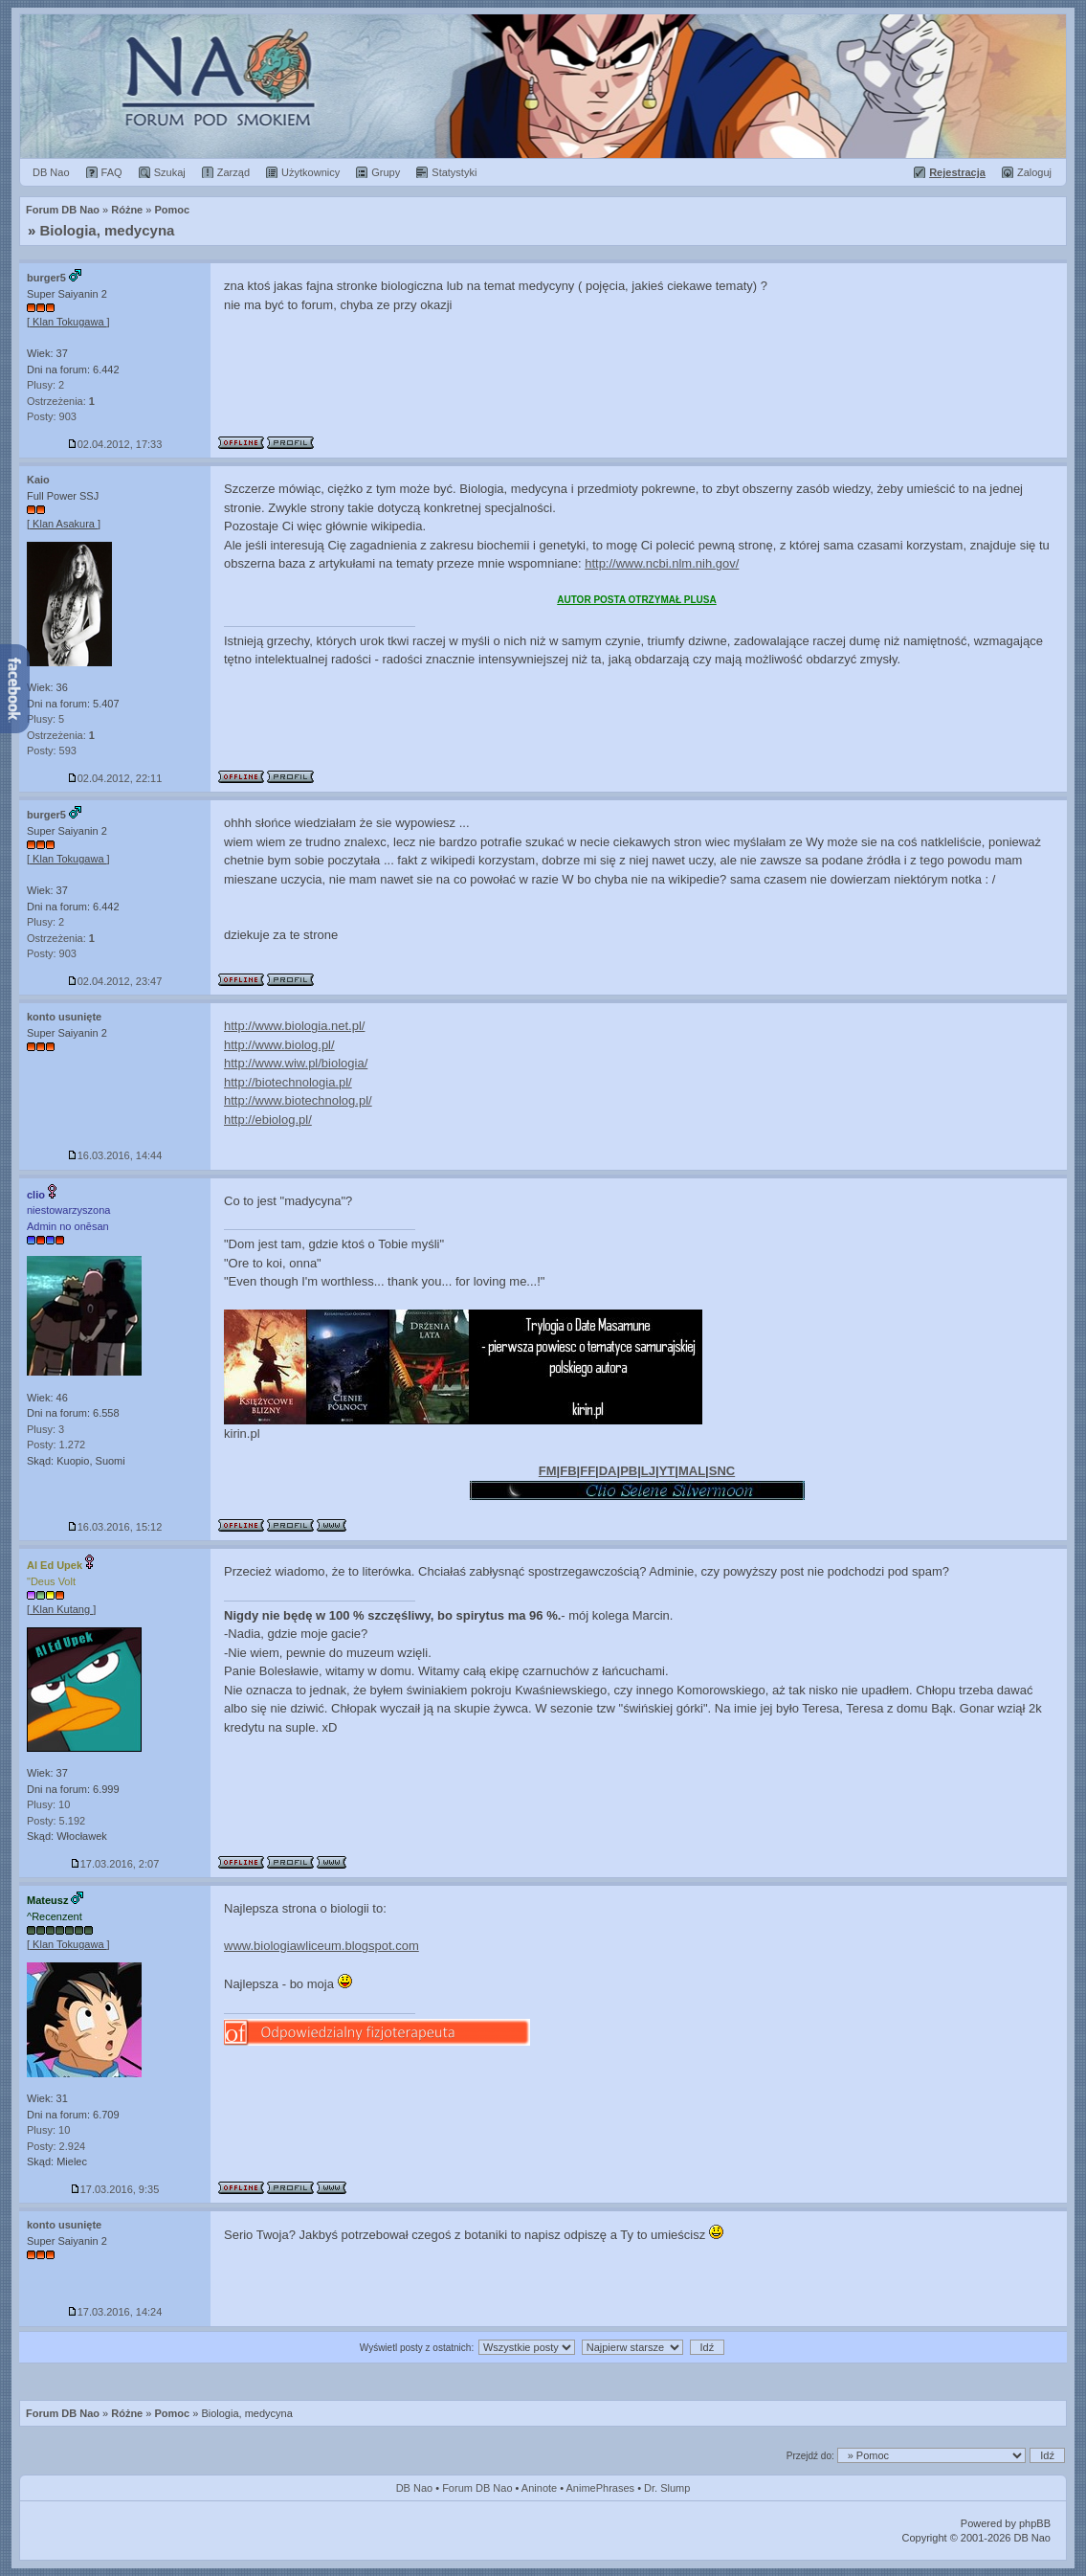 This screenshot has height=2576, width=1086. I want to click on AnimePhrases, so click(600, 2488).